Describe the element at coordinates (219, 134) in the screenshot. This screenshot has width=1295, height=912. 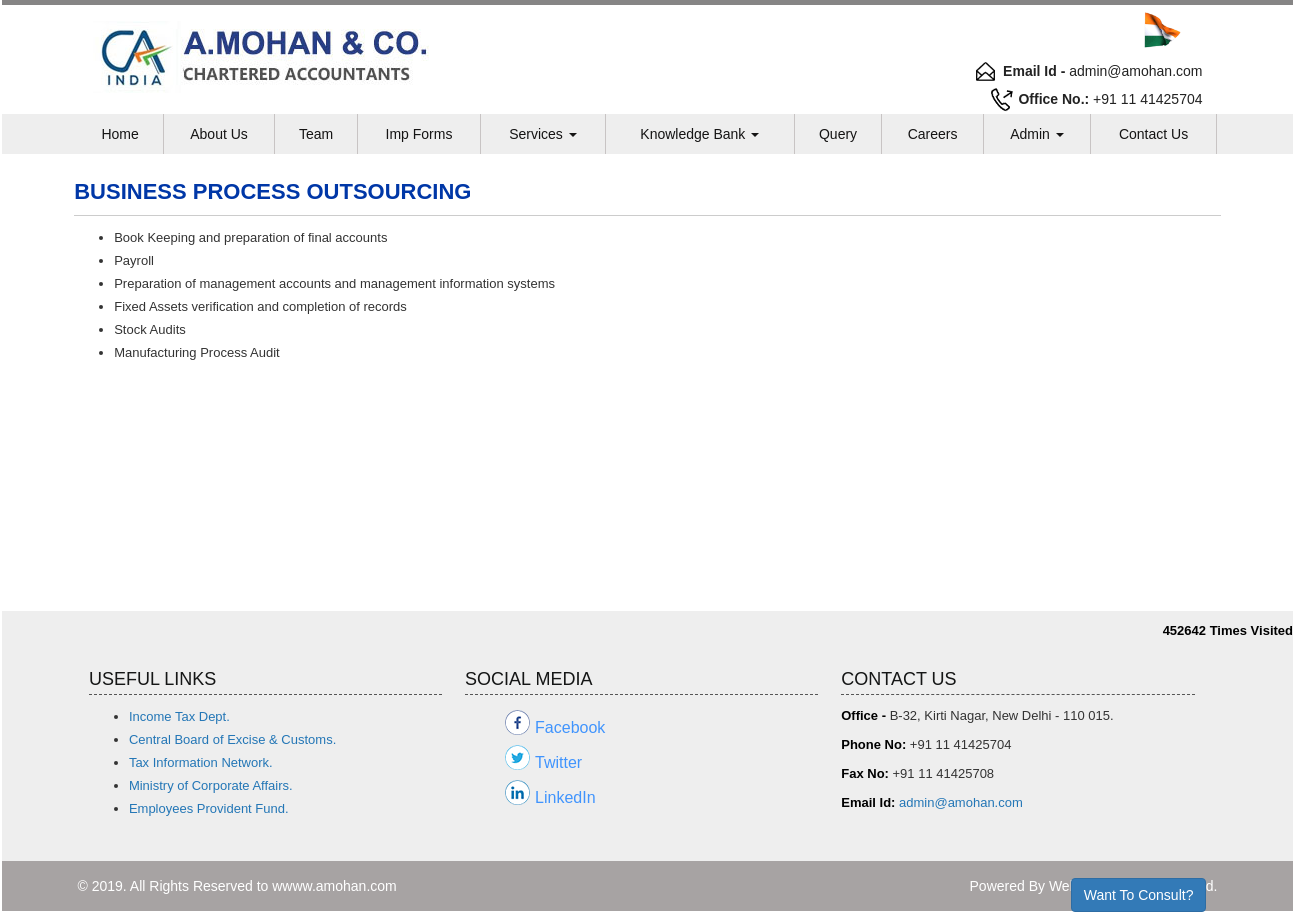
I see `About Us` at that location.